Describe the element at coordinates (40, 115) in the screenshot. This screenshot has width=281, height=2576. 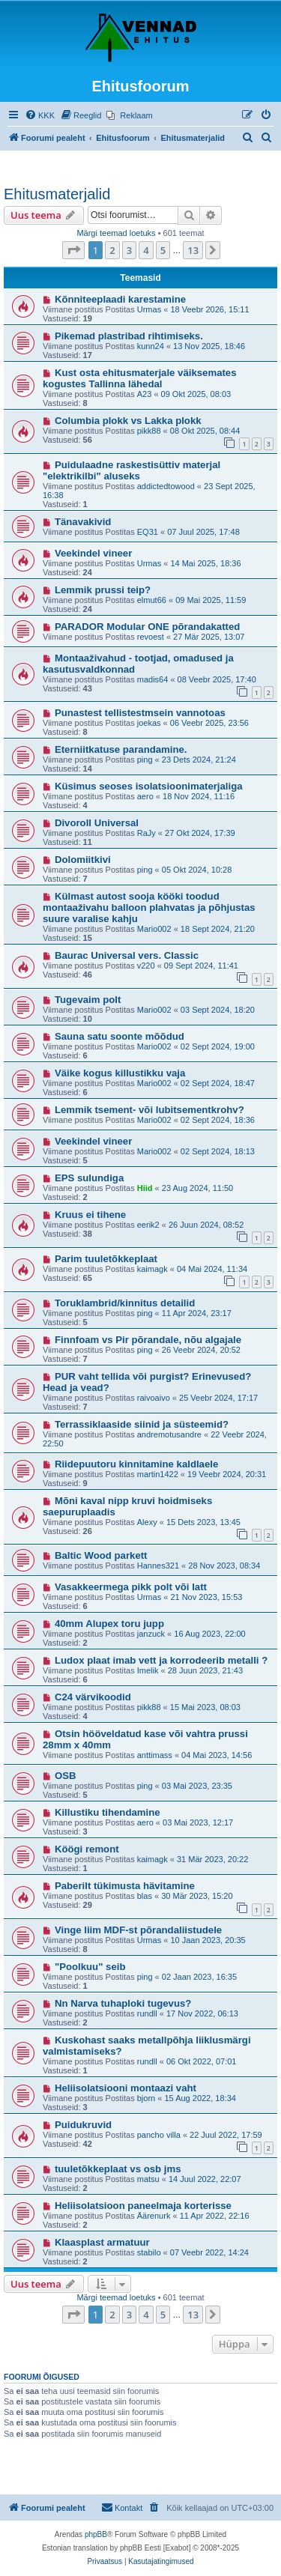
I see `[menuitem]` at that location.